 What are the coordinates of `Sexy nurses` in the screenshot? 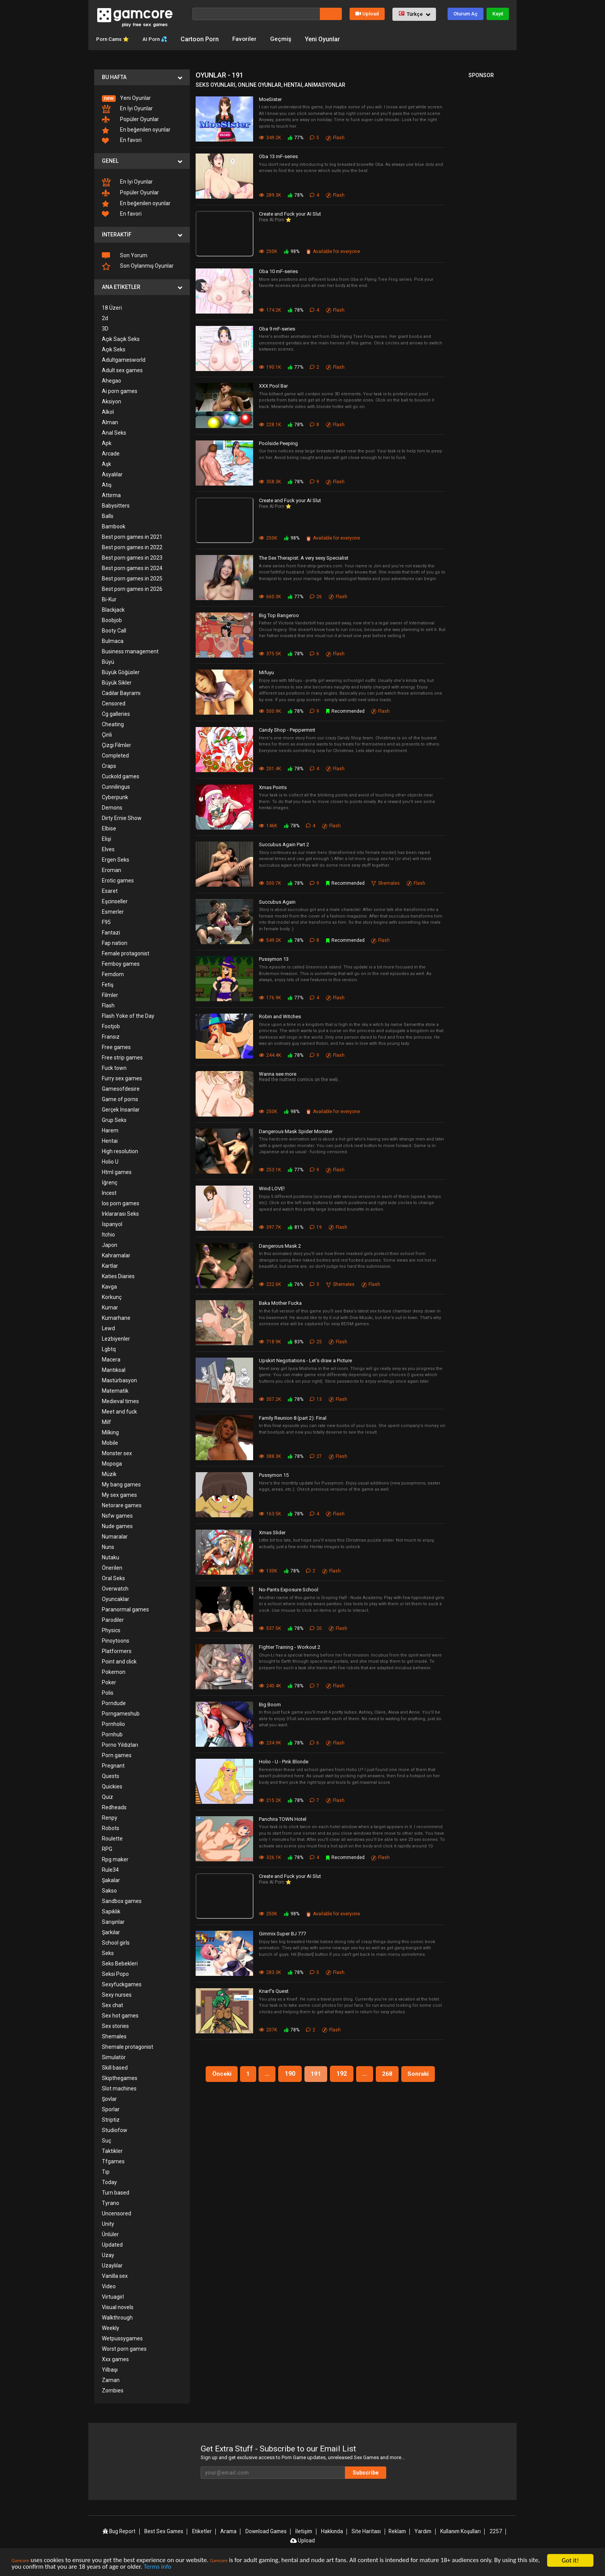 It's located at (117, 1994).